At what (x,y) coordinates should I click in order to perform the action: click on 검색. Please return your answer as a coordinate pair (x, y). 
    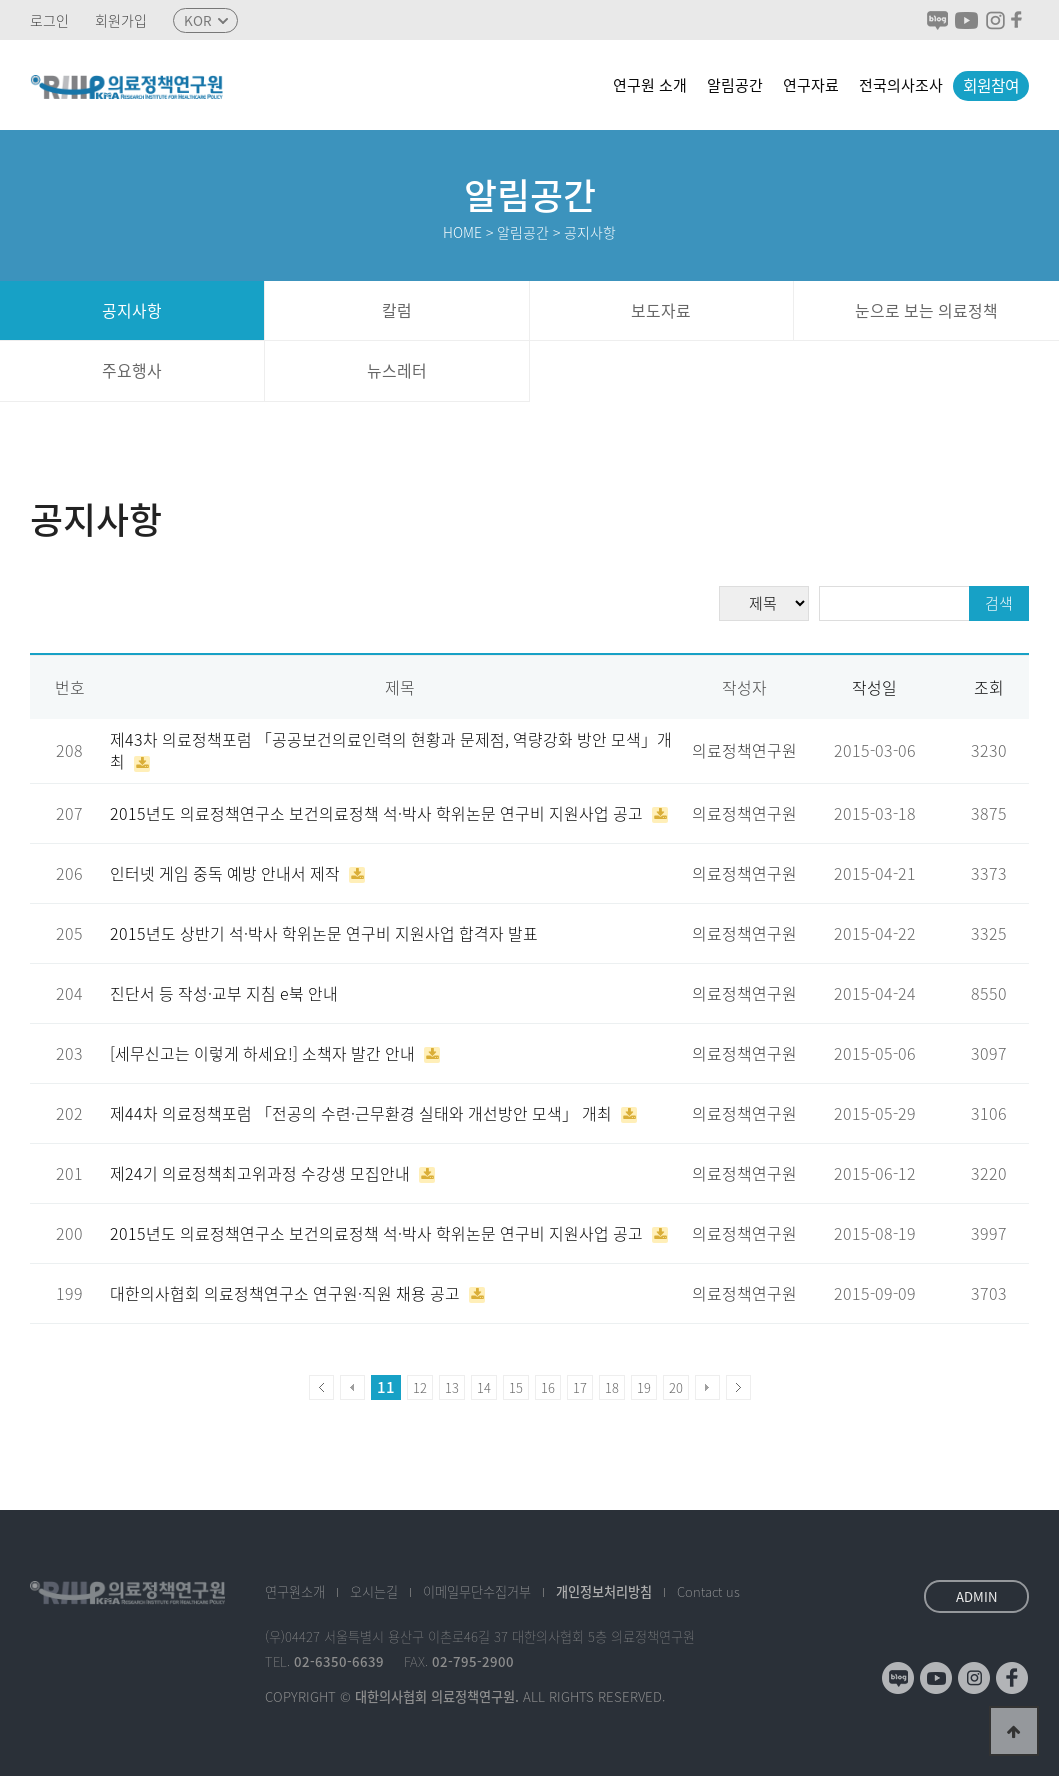
    Looking at the image, I should click on (999, 603).